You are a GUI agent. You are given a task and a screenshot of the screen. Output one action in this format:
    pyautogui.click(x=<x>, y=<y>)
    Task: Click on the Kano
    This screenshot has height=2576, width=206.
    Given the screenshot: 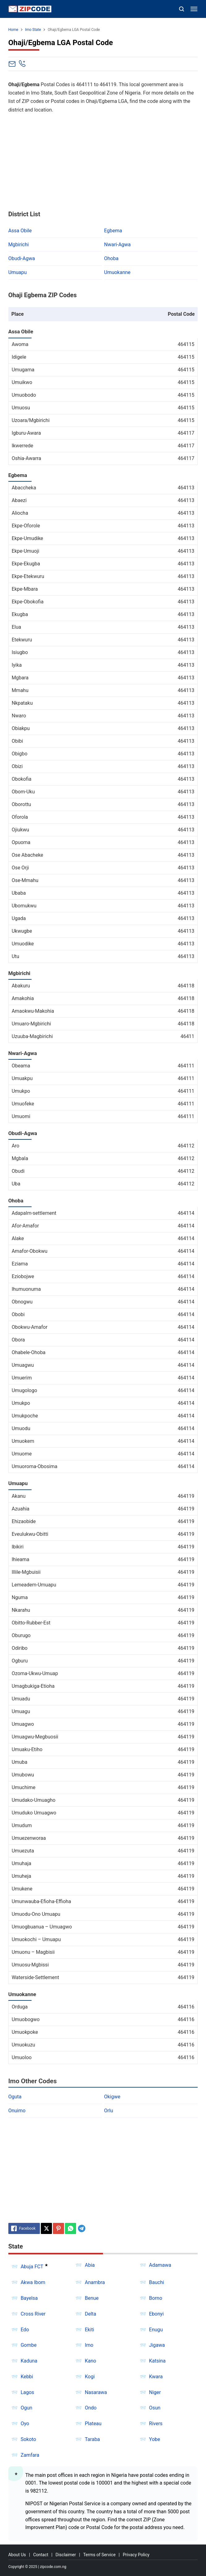 What is the action you would take?
    pyautogui.click(x=90, y=2361)
    